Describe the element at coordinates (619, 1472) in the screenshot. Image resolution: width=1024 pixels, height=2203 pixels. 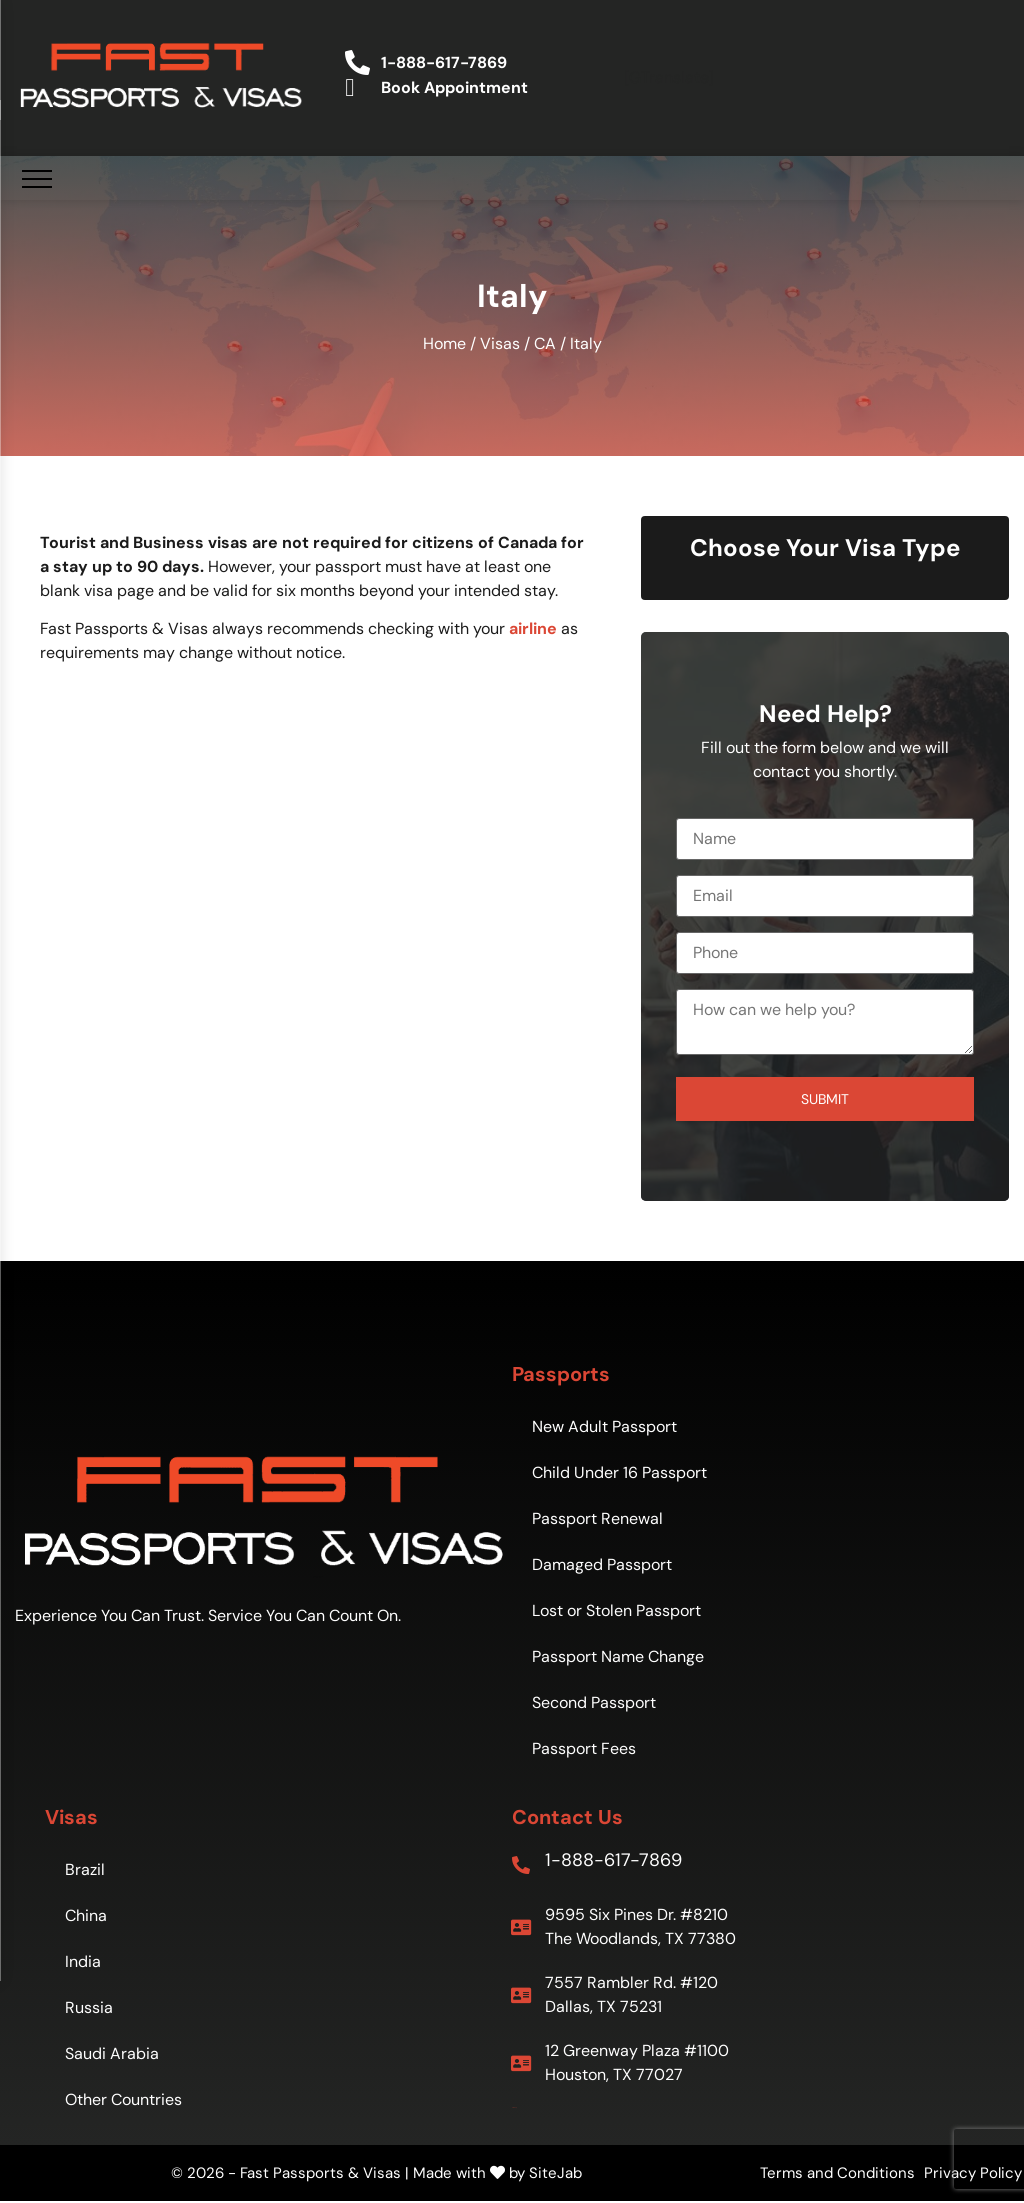
I see `Child Under 16 Passport` at that location.